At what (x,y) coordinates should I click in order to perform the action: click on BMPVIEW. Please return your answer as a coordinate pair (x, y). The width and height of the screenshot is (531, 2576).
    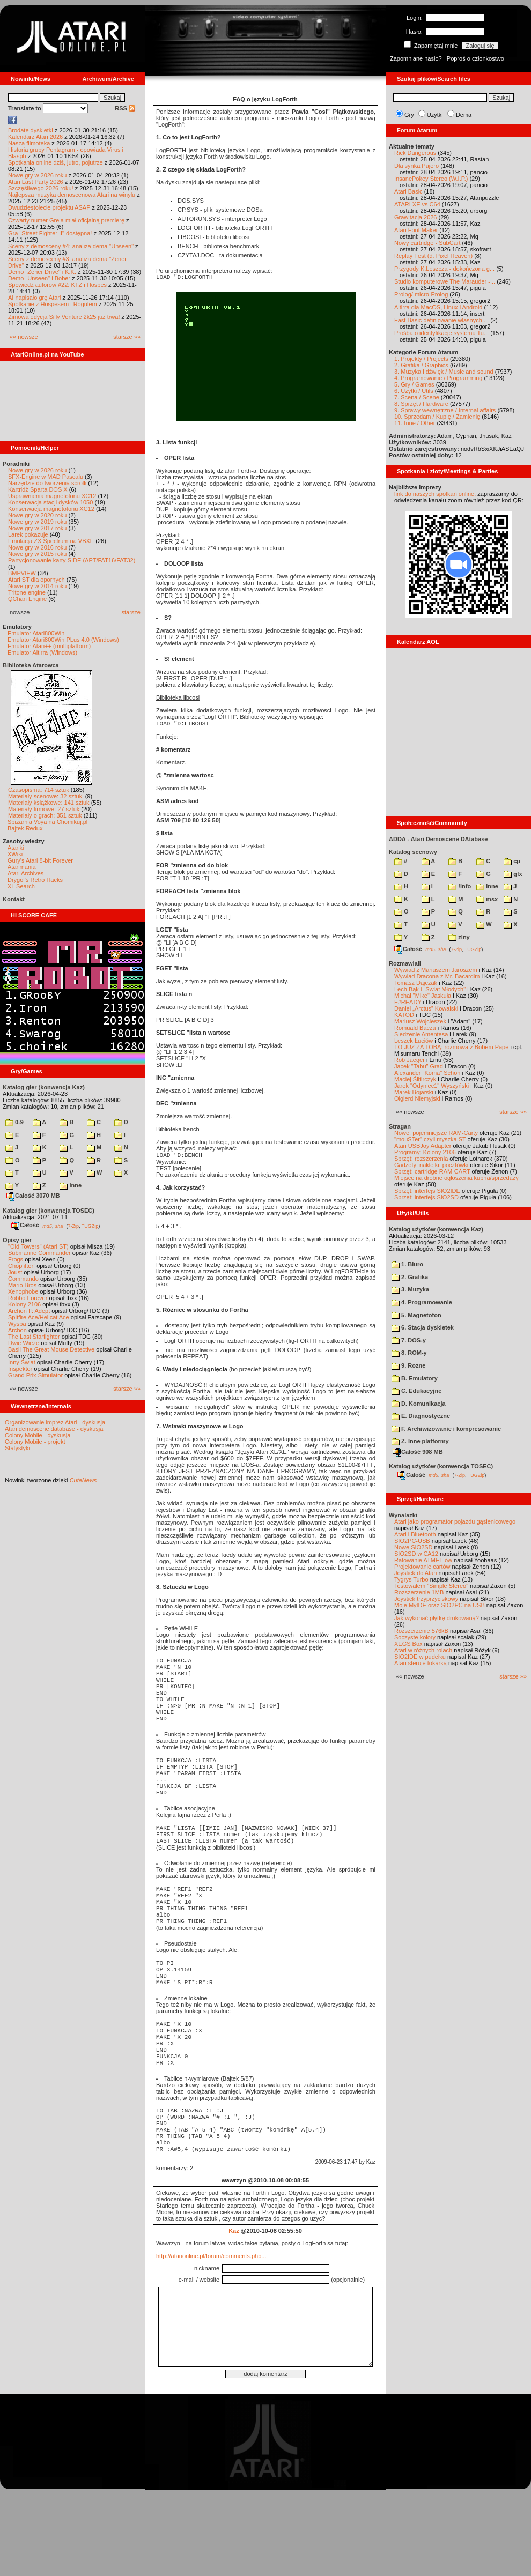
    Looking at the image, I should click on (22, 573).